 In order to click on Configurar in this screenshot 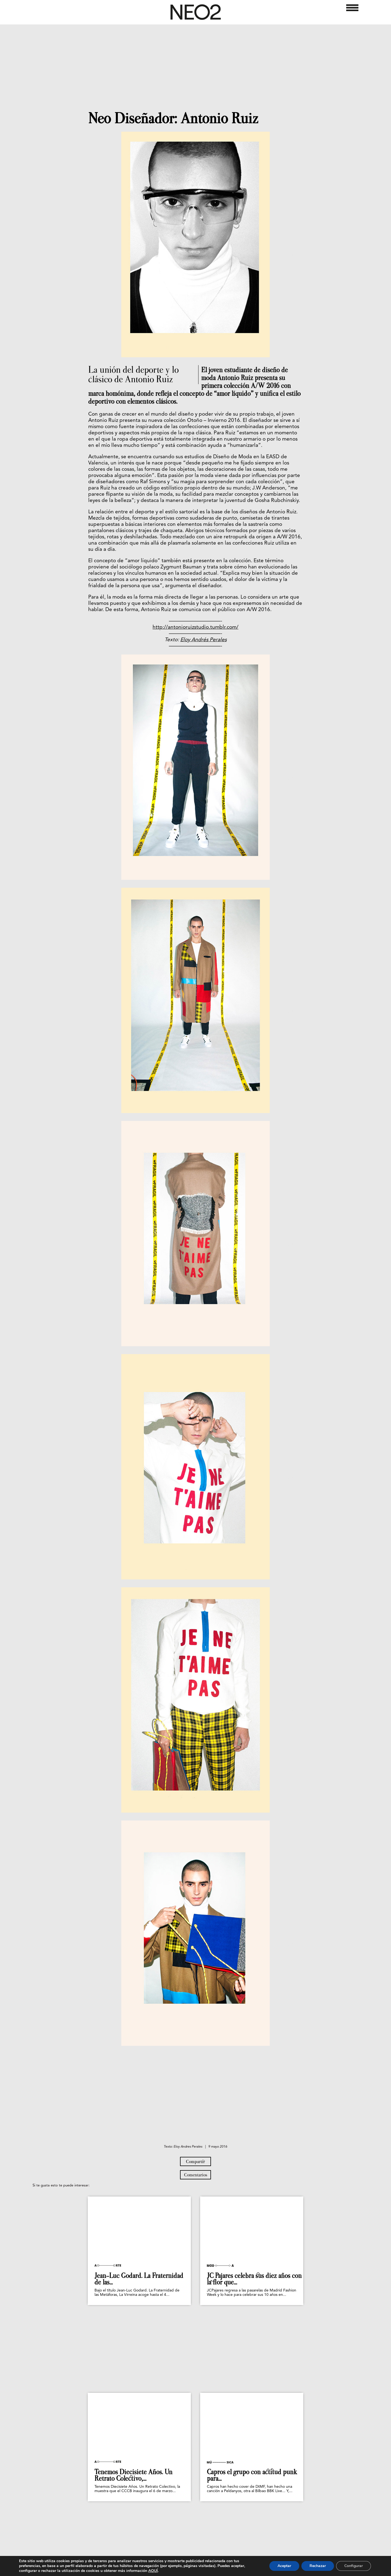, I will do `click(353, 2565)`.